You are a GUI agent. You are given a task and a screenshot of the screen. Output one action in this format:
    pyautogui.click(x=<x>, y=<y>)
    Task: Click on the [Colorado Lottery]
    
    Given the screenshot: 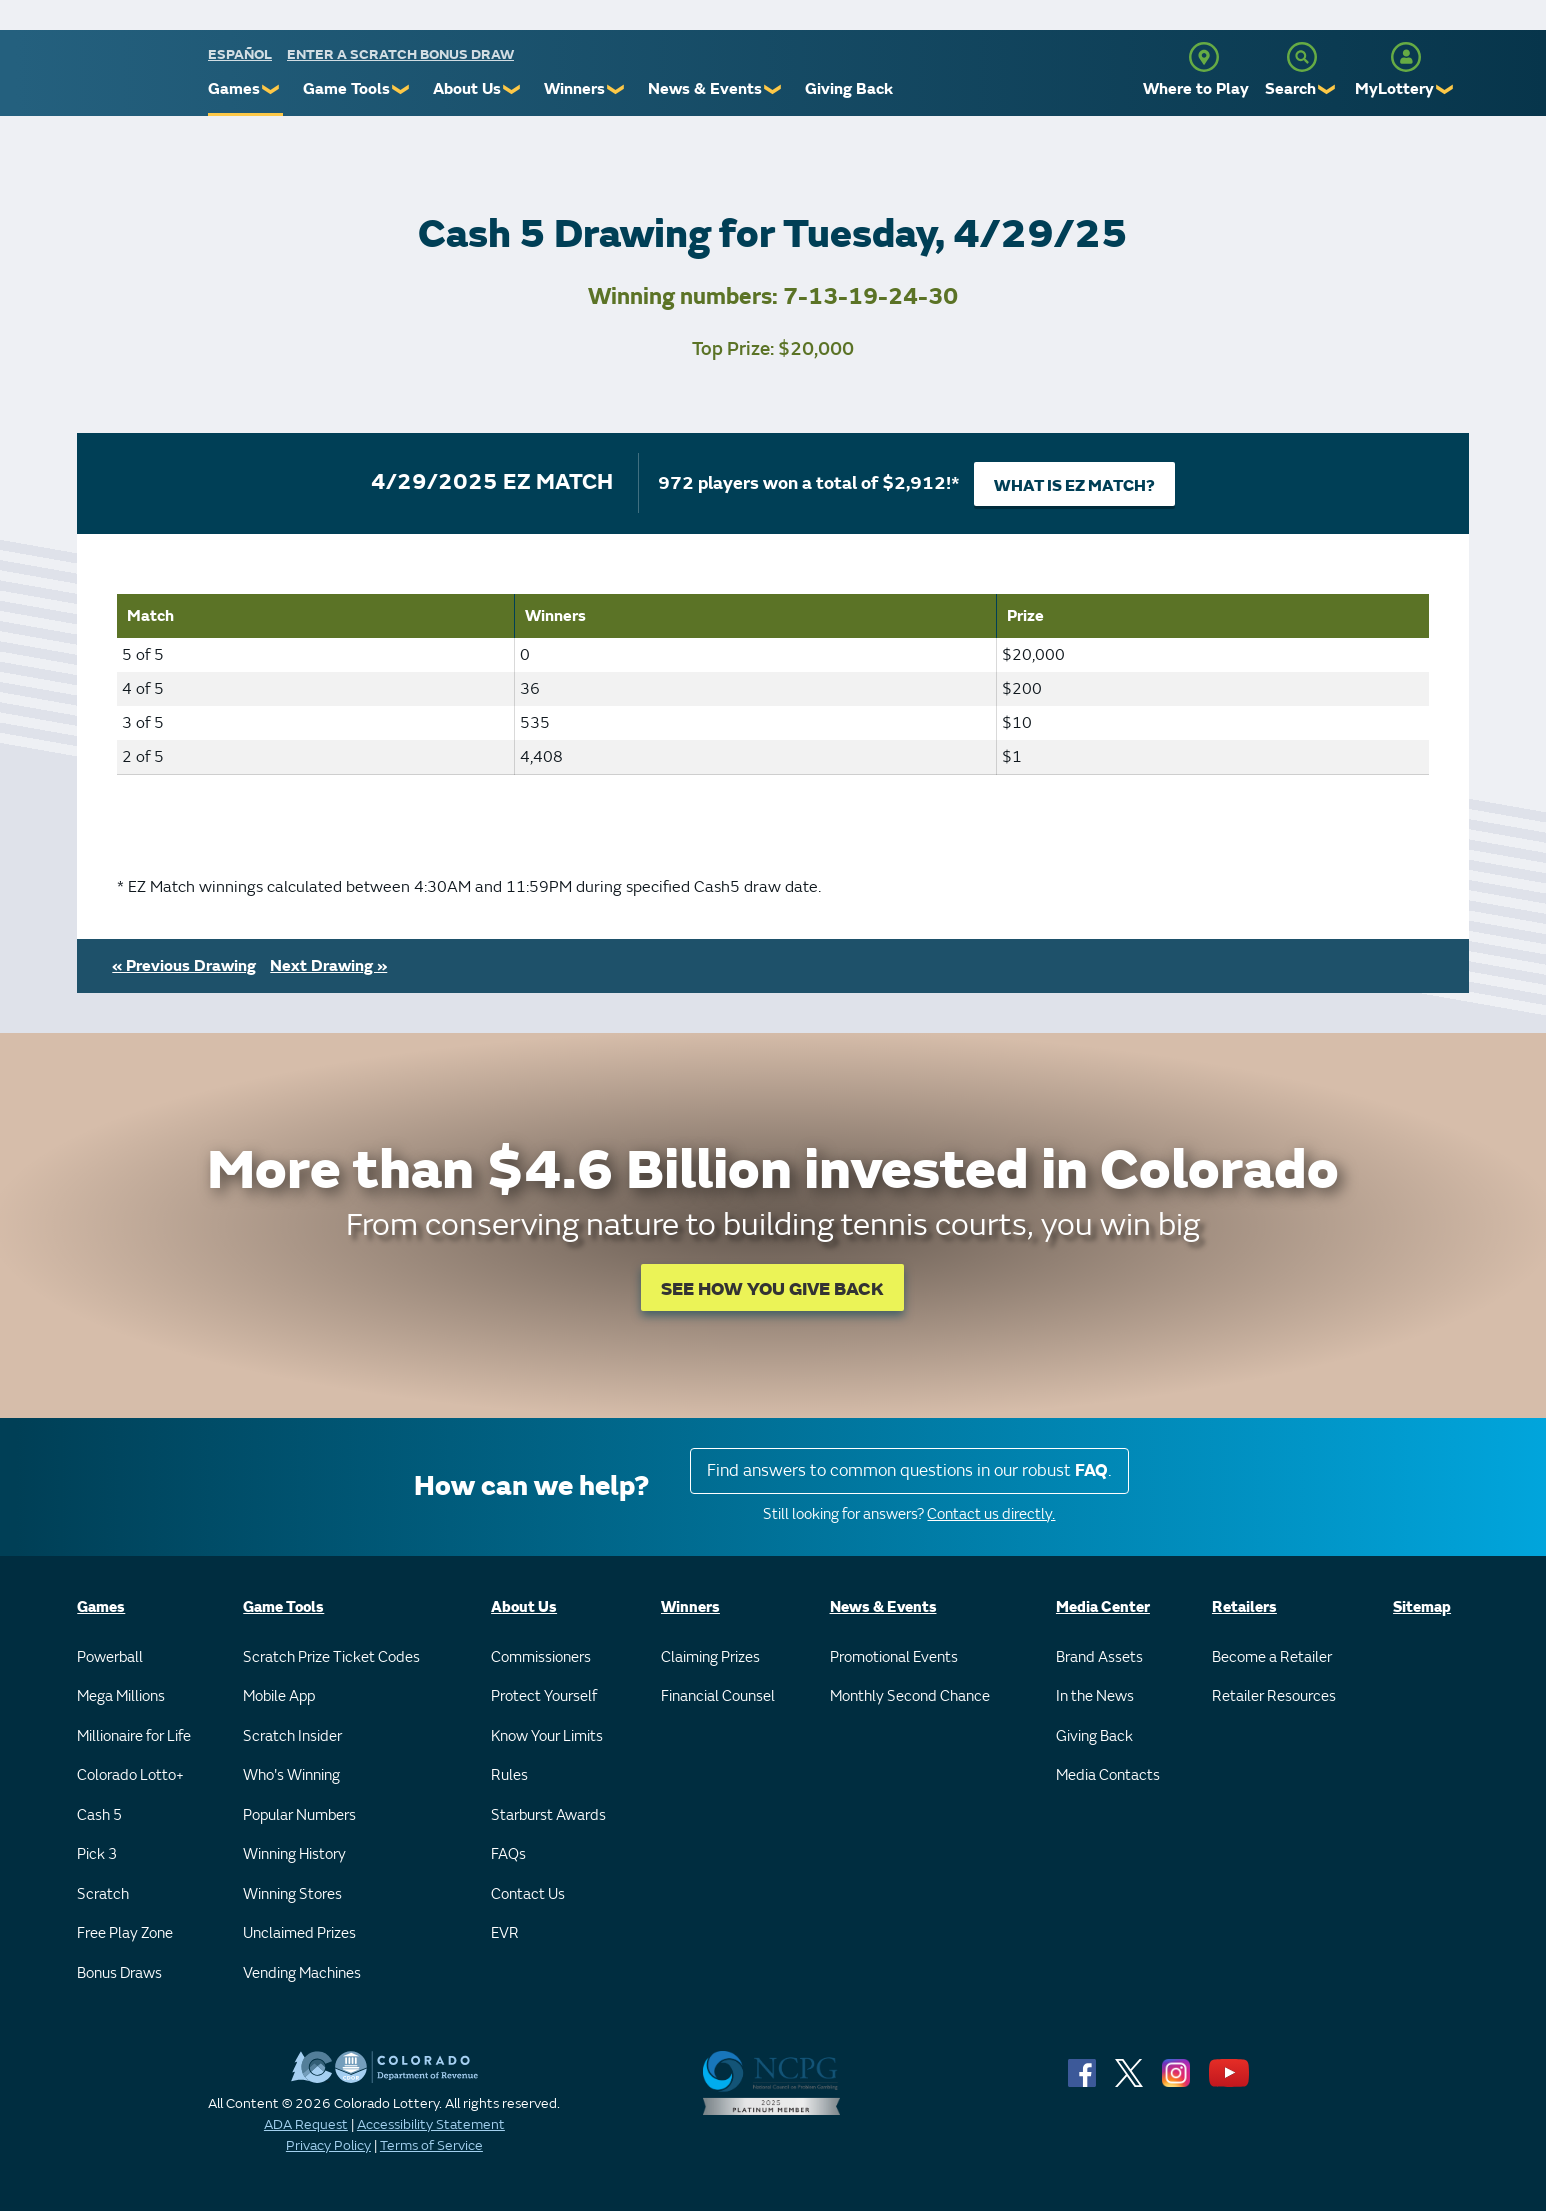 What is the action you would take?
    pyautogui.click(x=130, y=78)
    